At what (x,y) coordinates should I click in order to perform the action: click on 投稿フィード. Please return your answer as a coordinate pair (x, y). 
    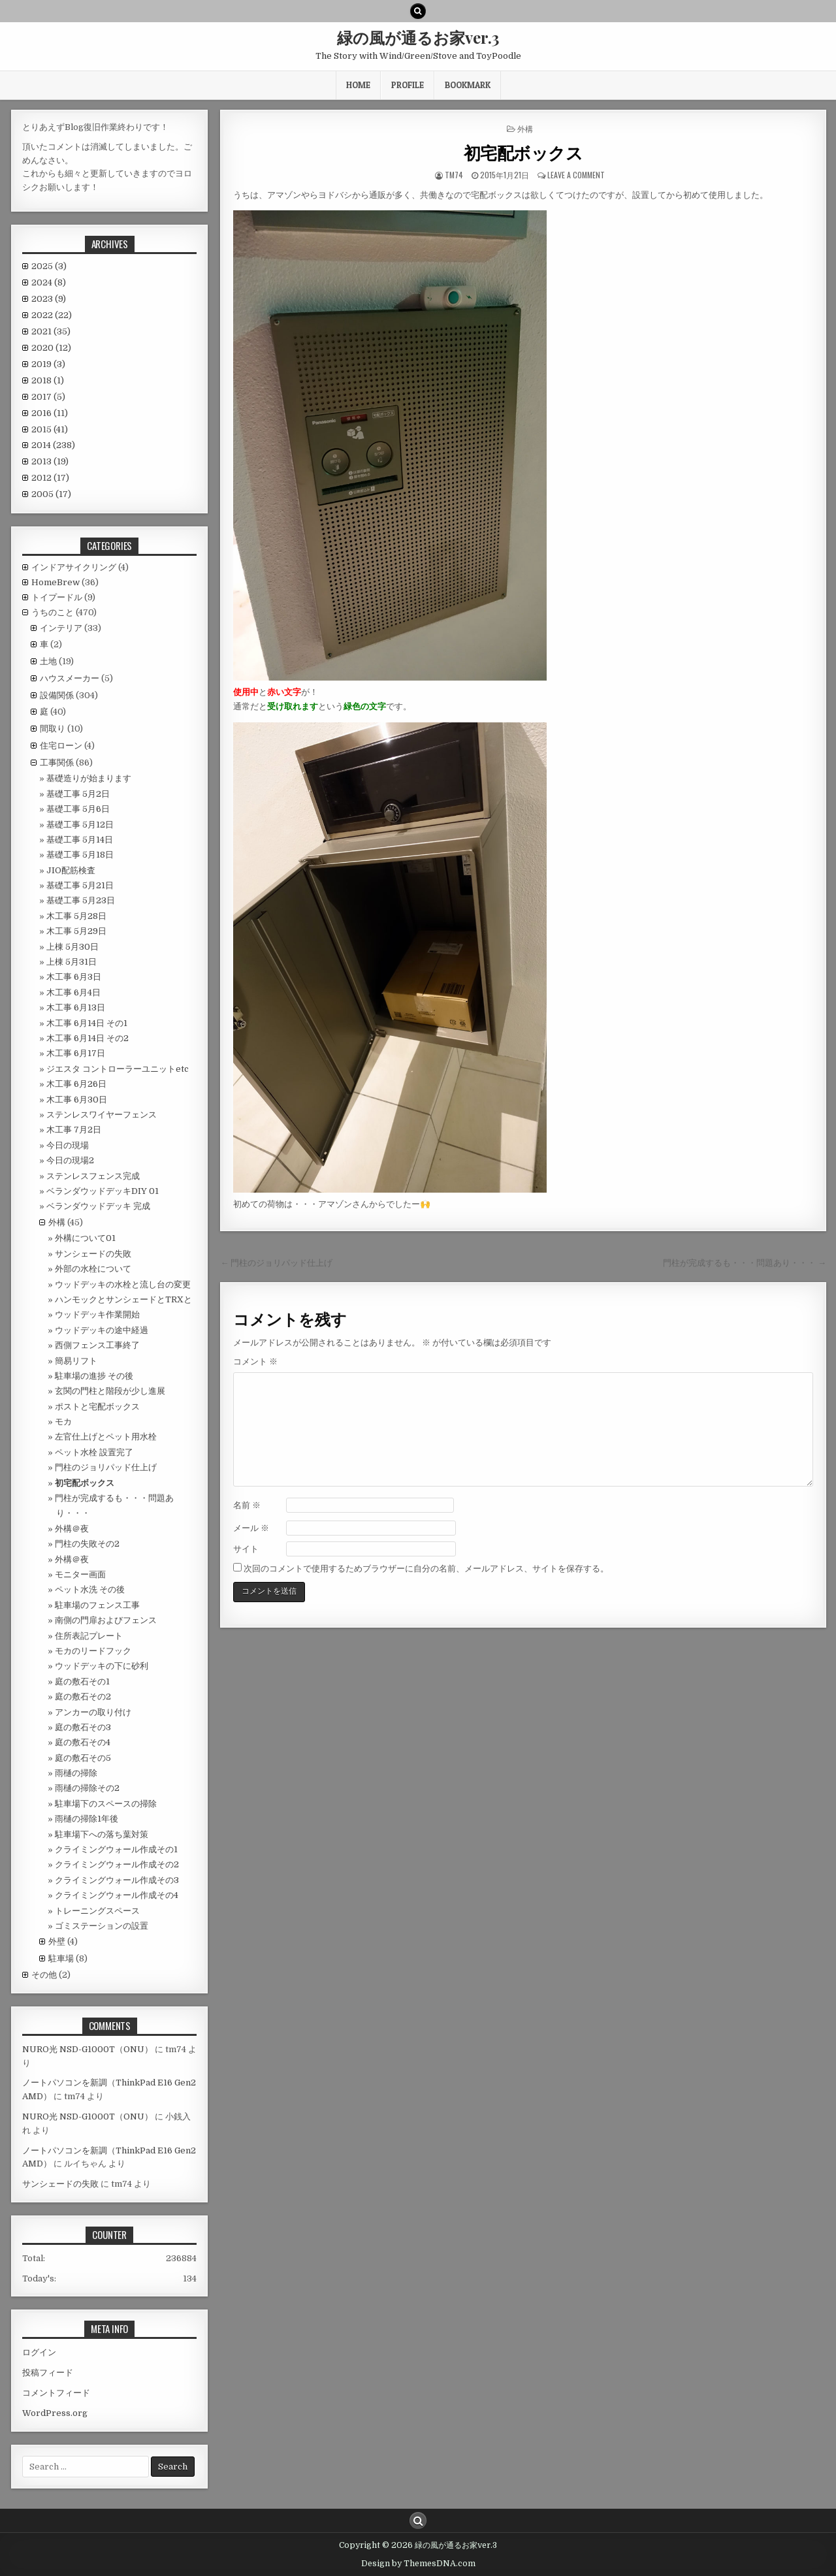
    Looking at the image, I should click on (47, 2372).